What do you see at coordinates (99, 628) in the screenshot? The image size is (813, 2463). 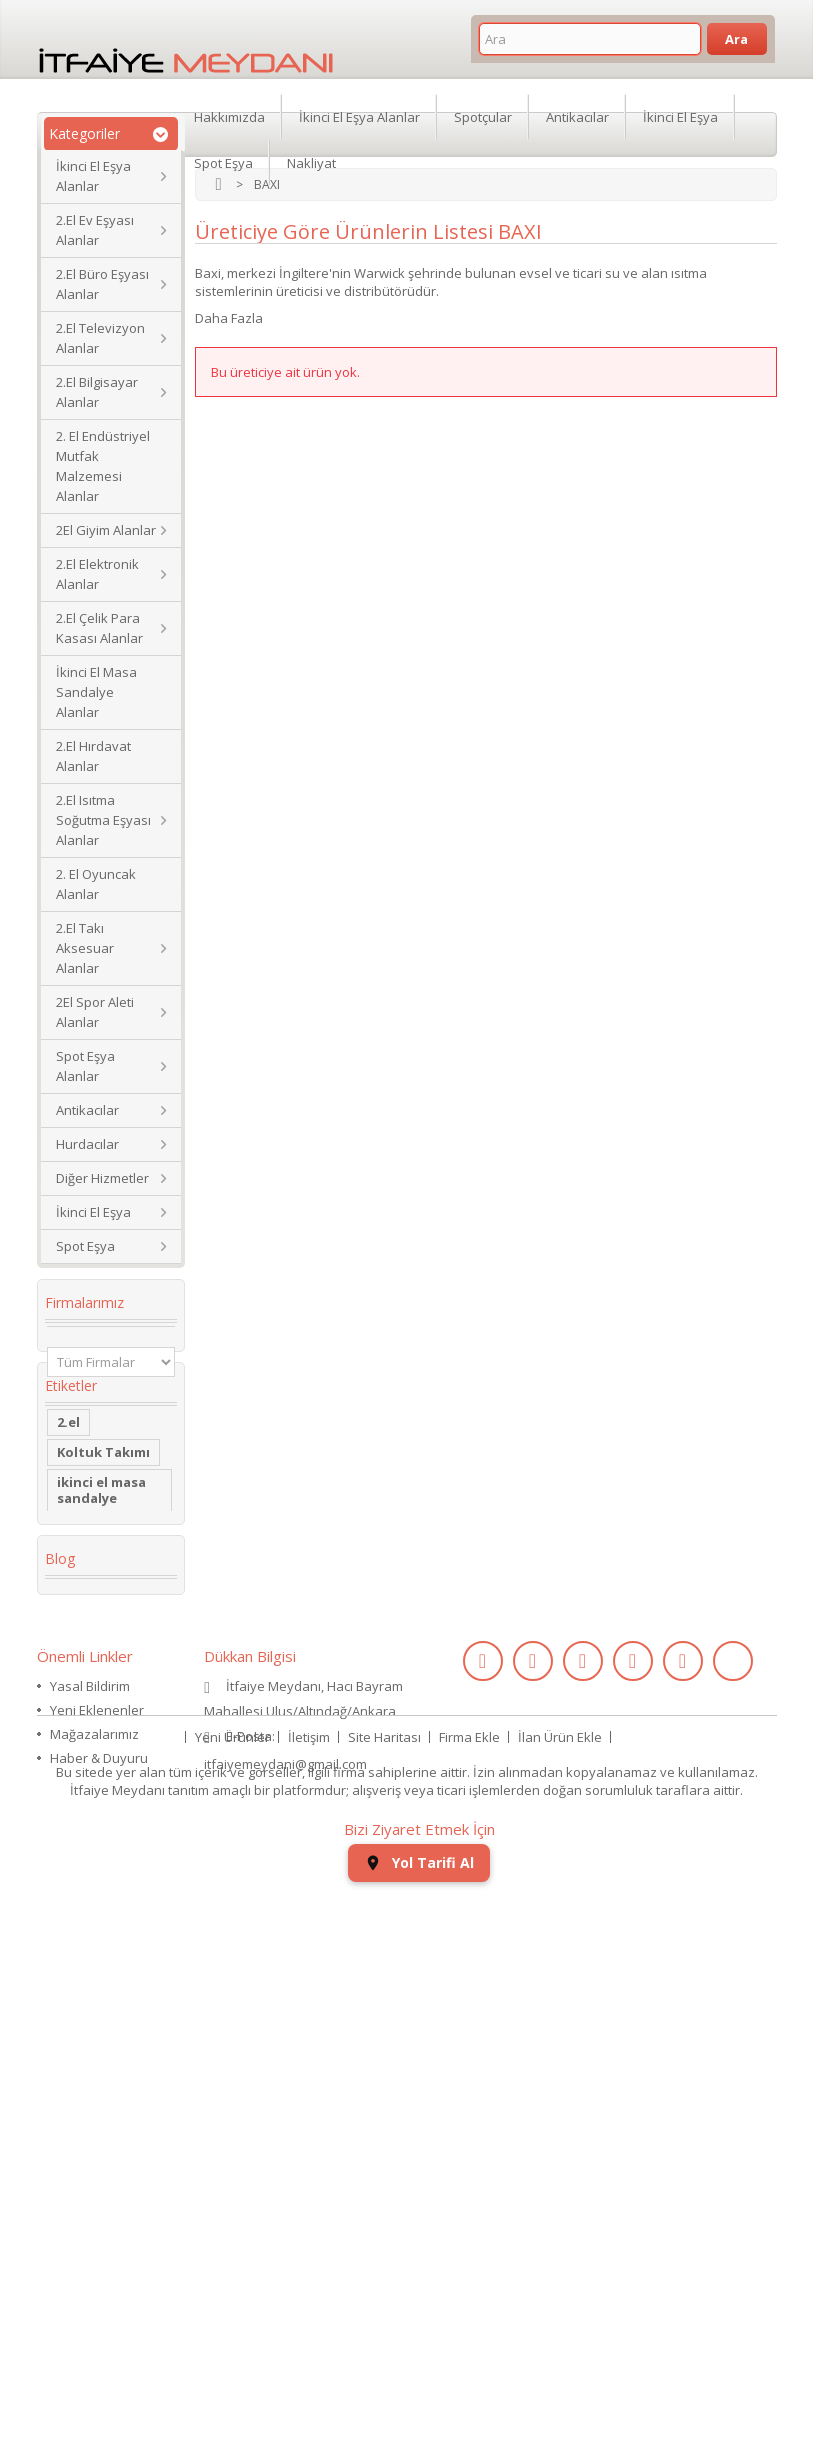 I see `2.El Çelik Para Kasası Alanlar` at bounding box center [99, 628].